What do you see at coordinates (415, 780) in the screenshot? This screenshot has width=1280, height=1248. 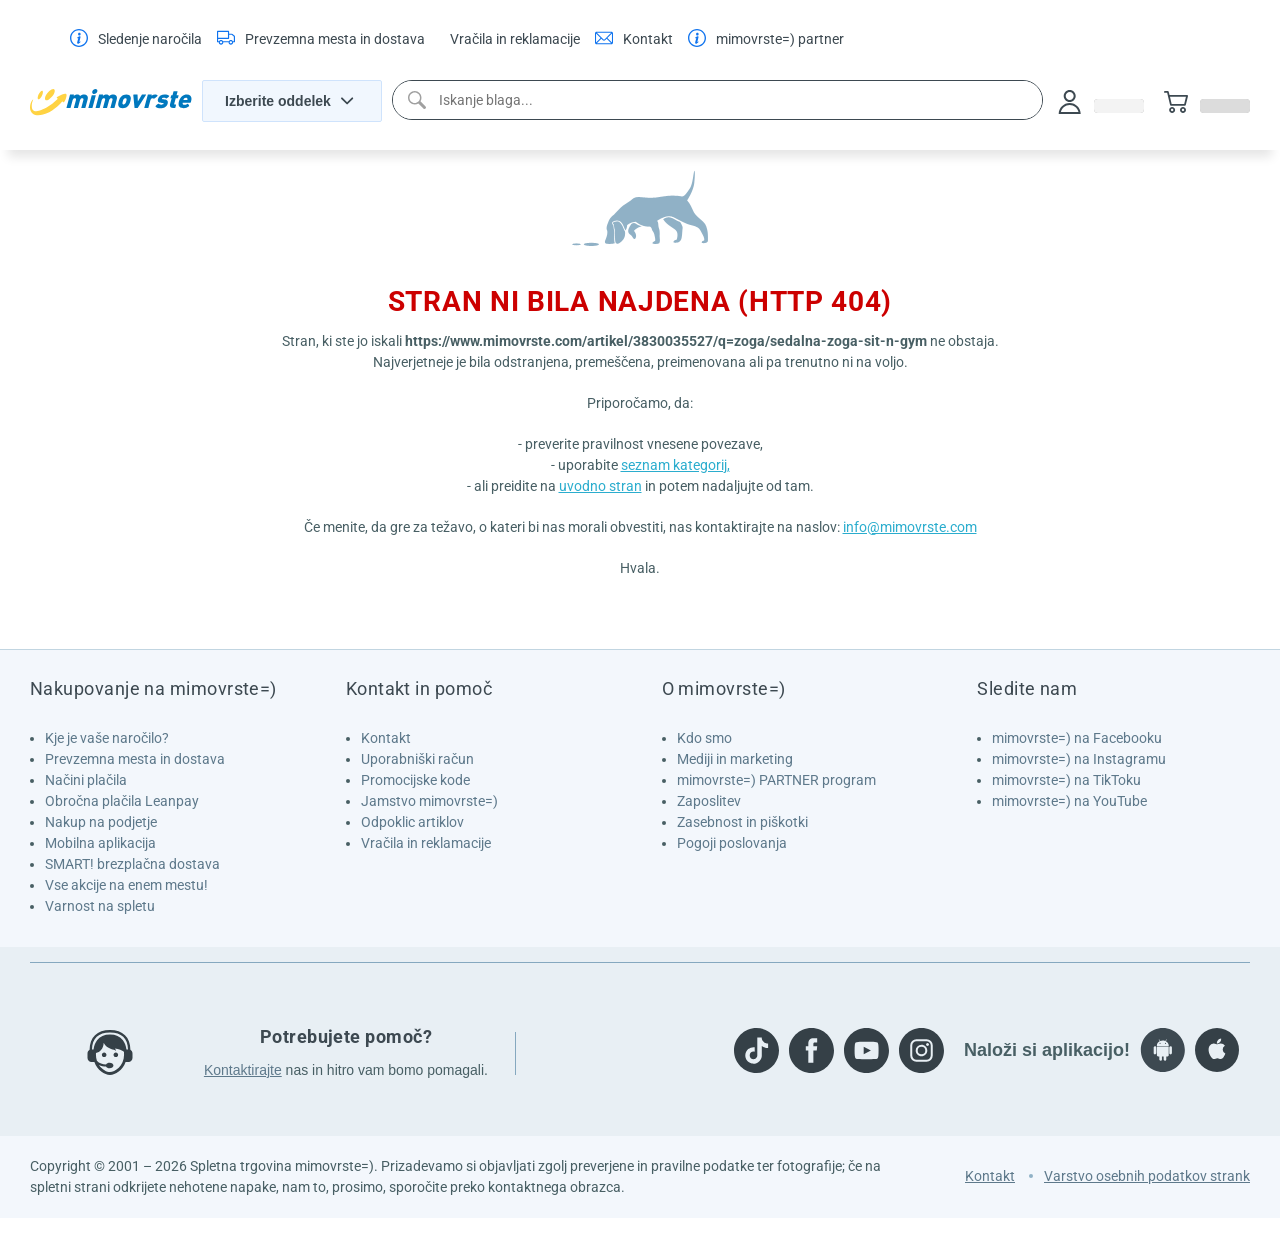 I see `Promocijske kode` at bounding box center [415, 780].